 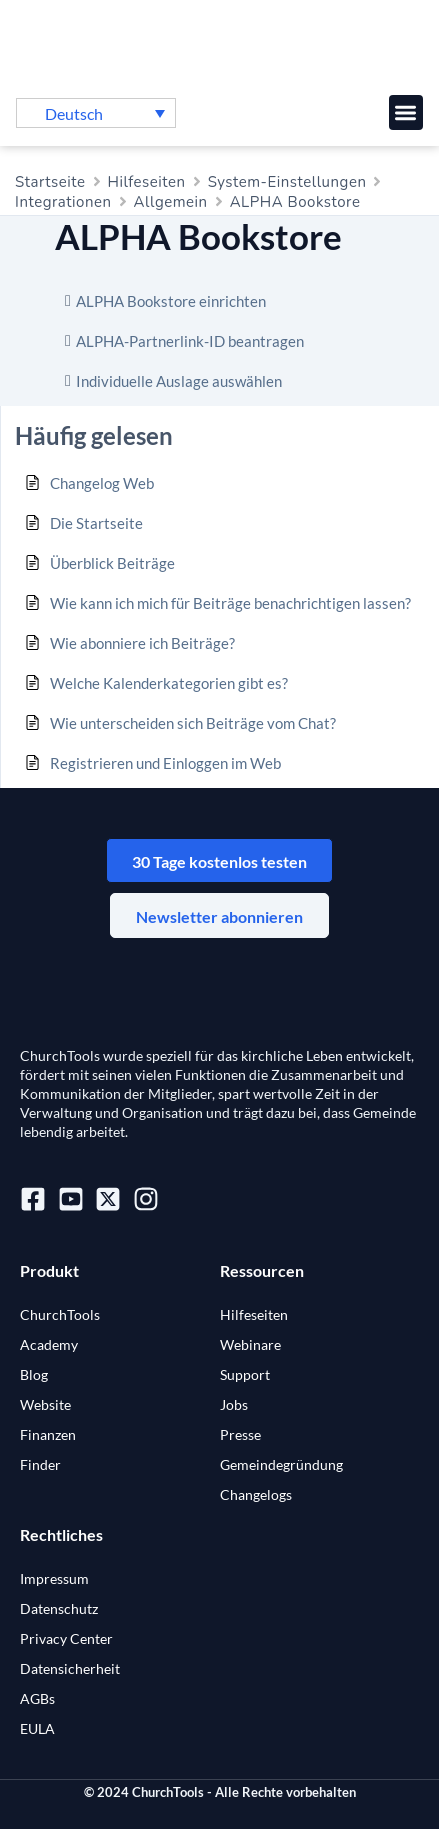 I want to click on Support, so click(x=245, y=1374).